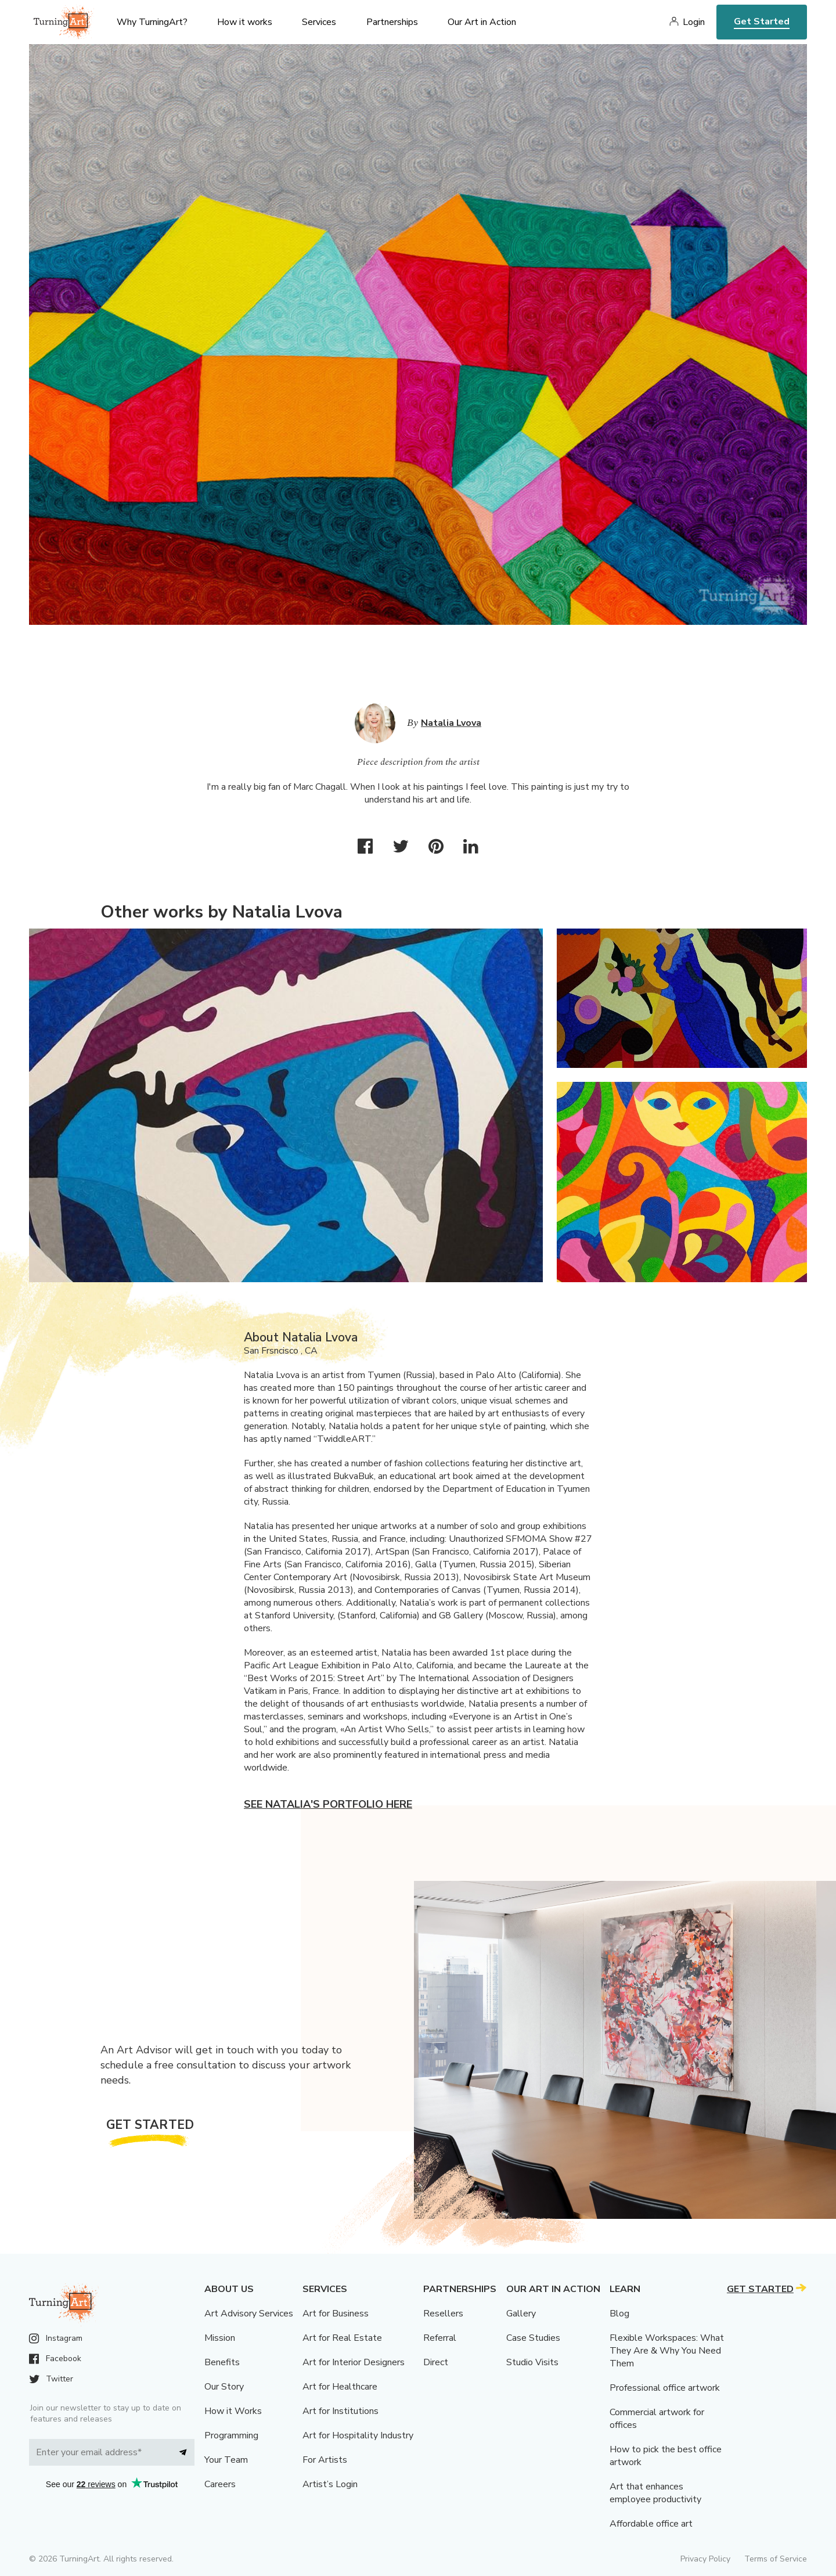  What do you see at coordinates (222, 2362) in the screenshot?
I see `Benefits` at bounding box center [222, 2362].